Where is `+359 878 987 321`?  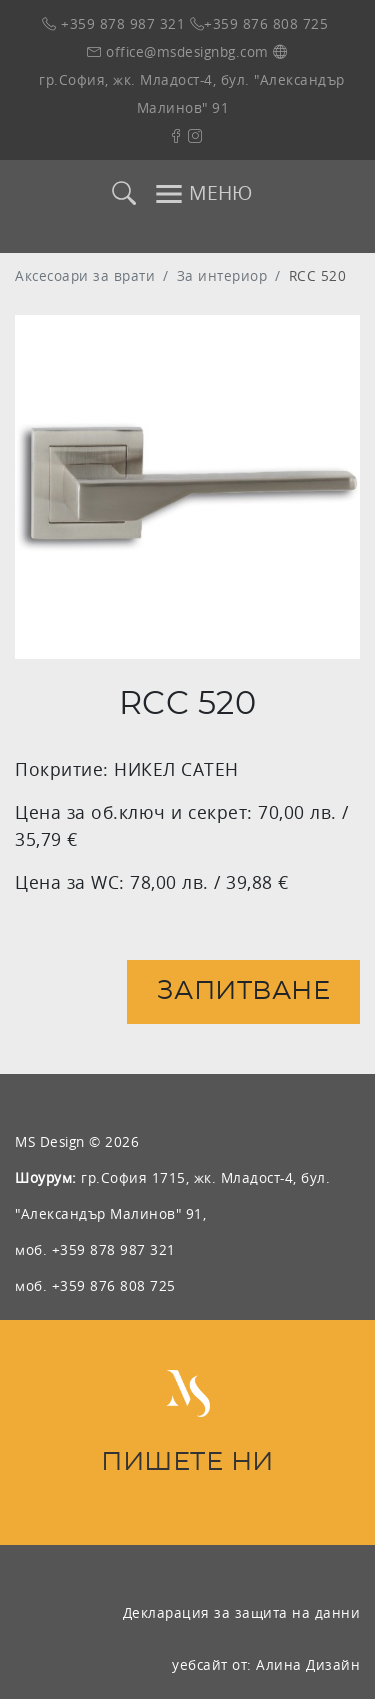
+359 878 987 321 is located at coordinates (113, 23).